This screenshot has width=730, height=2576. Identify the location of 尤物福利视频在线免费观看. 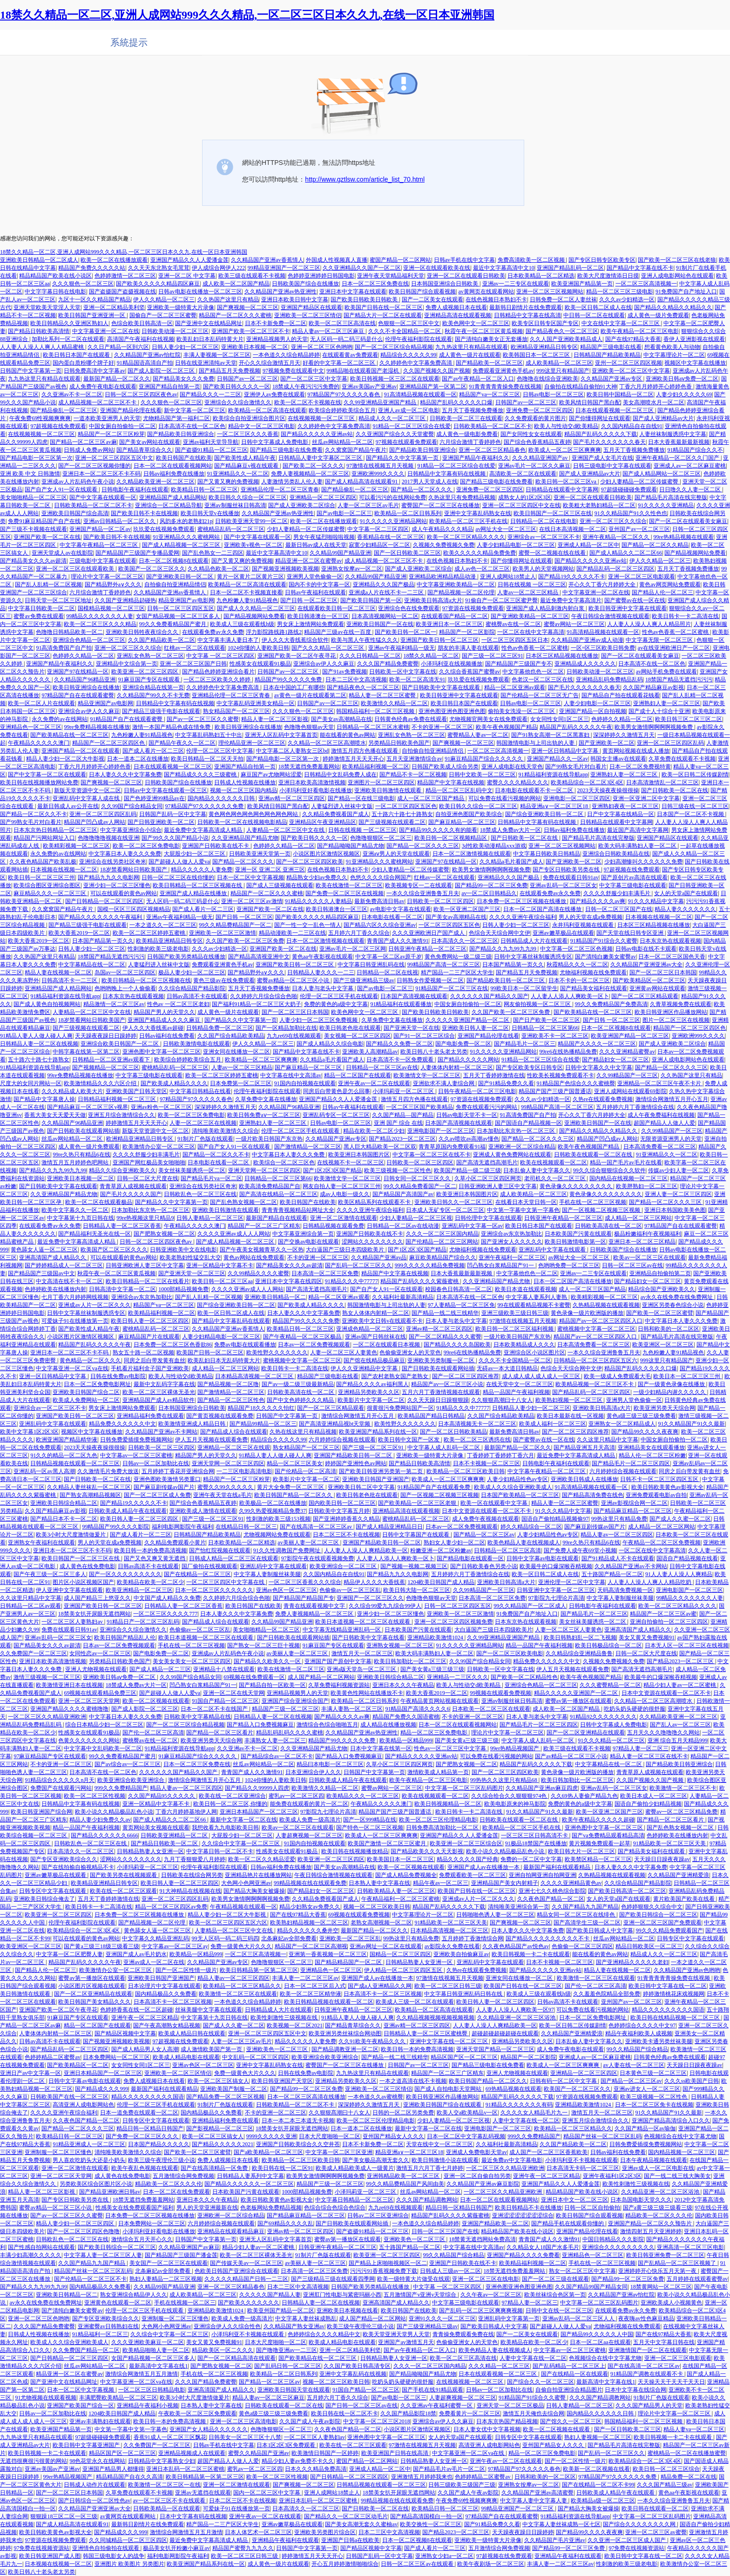
(593, 972).